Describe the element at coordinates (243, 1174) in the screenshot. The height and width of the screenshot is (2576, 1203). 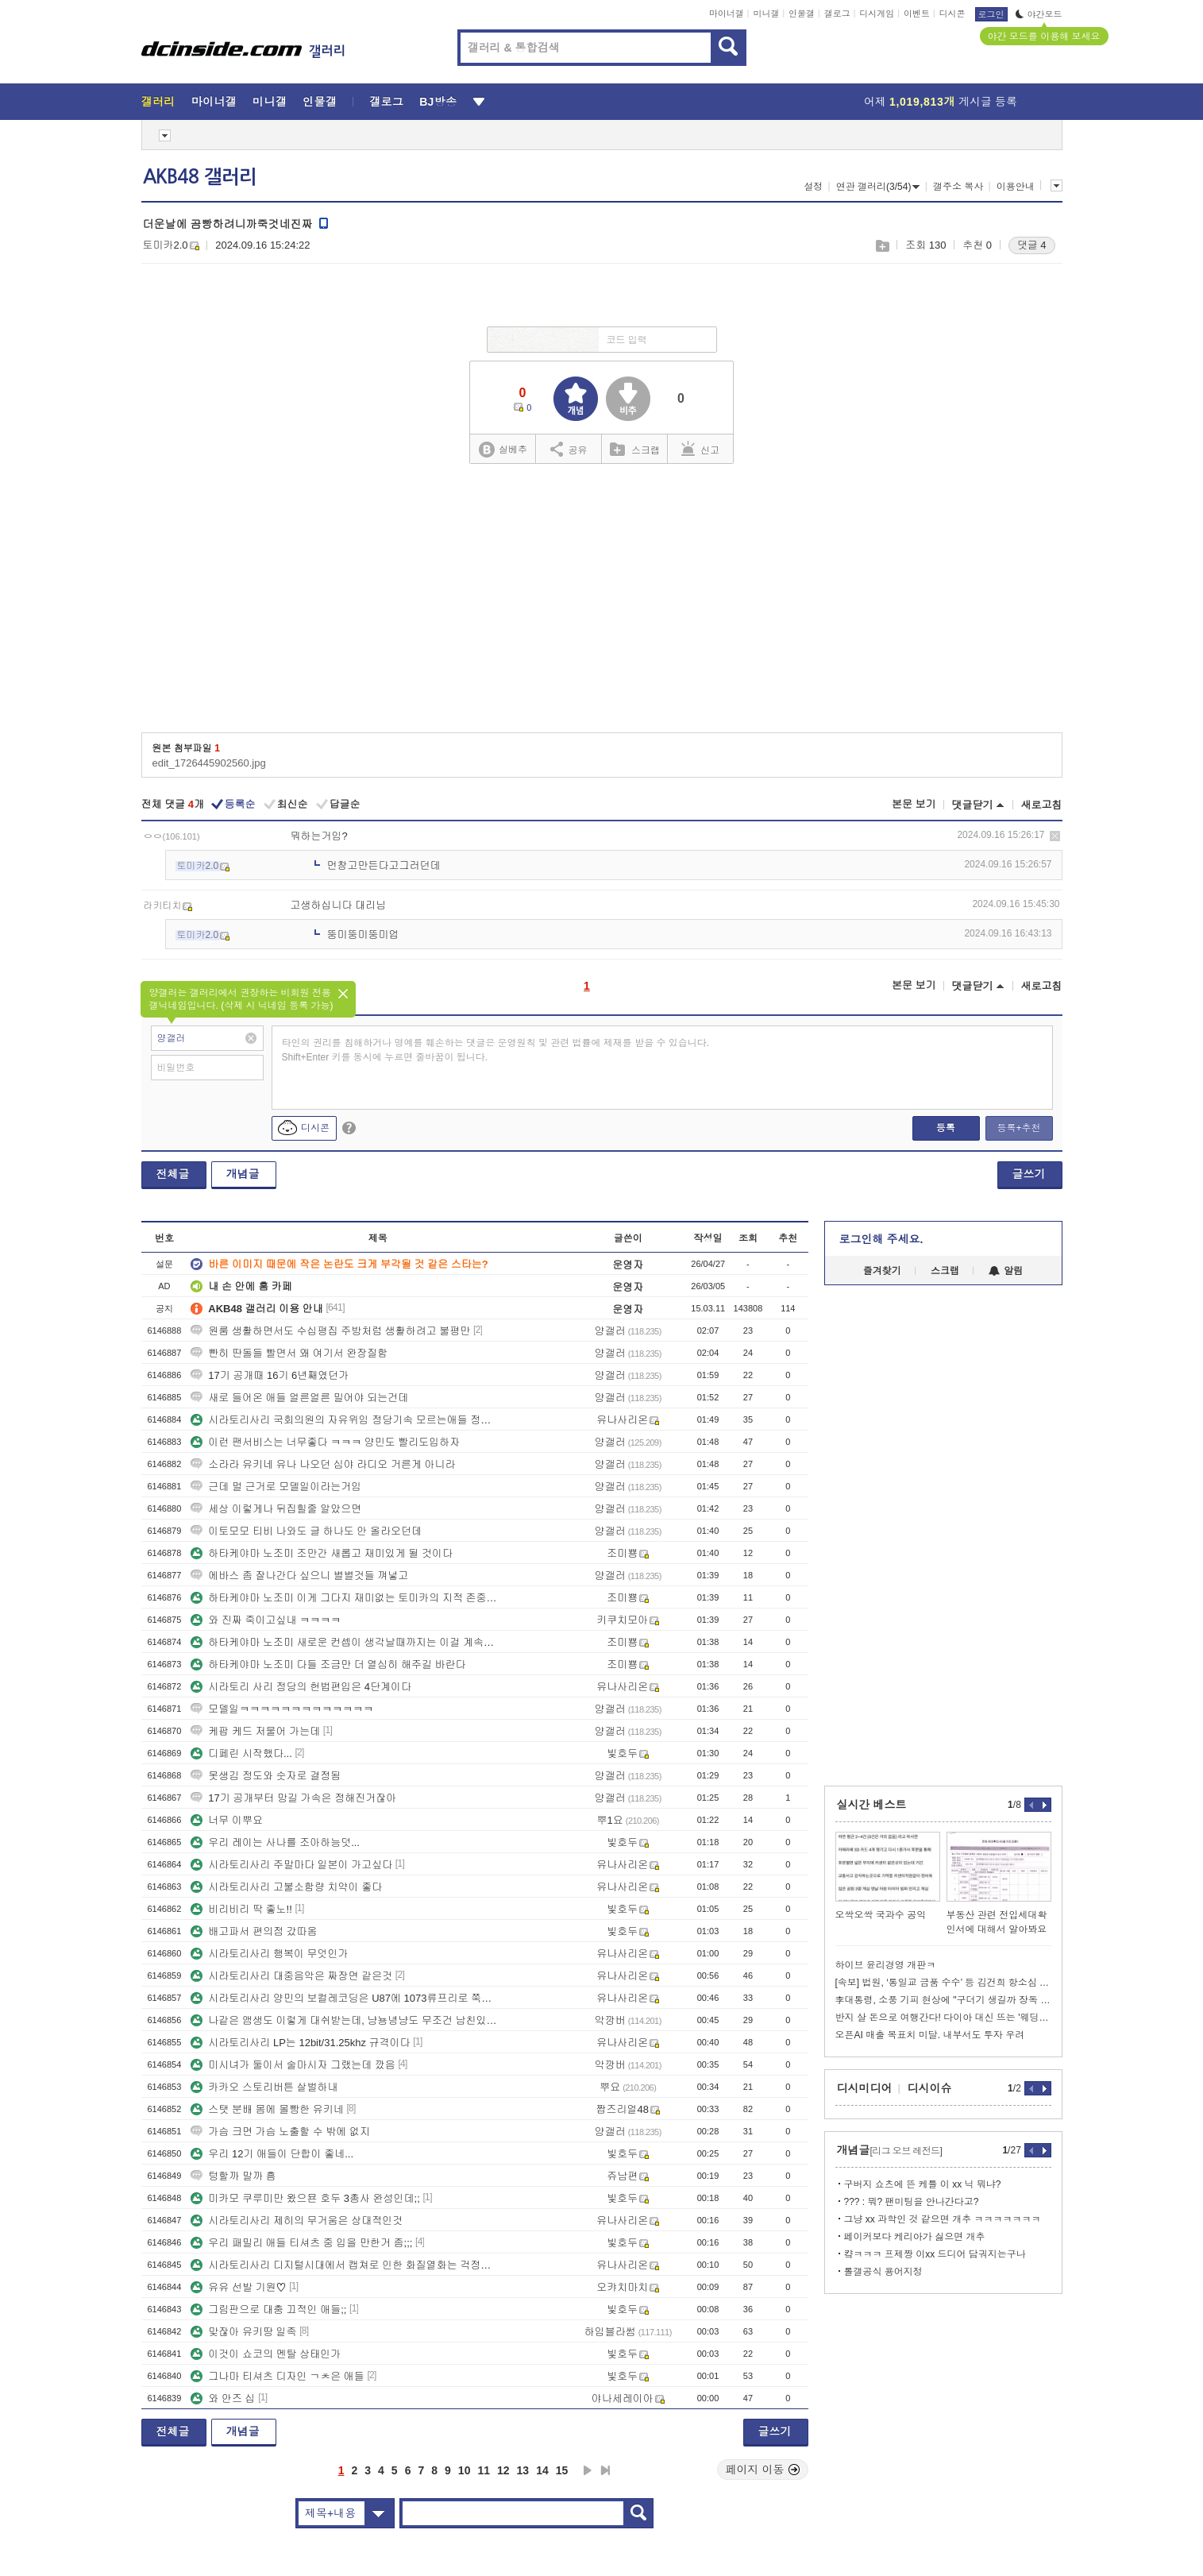
I see `개념글` at that location.